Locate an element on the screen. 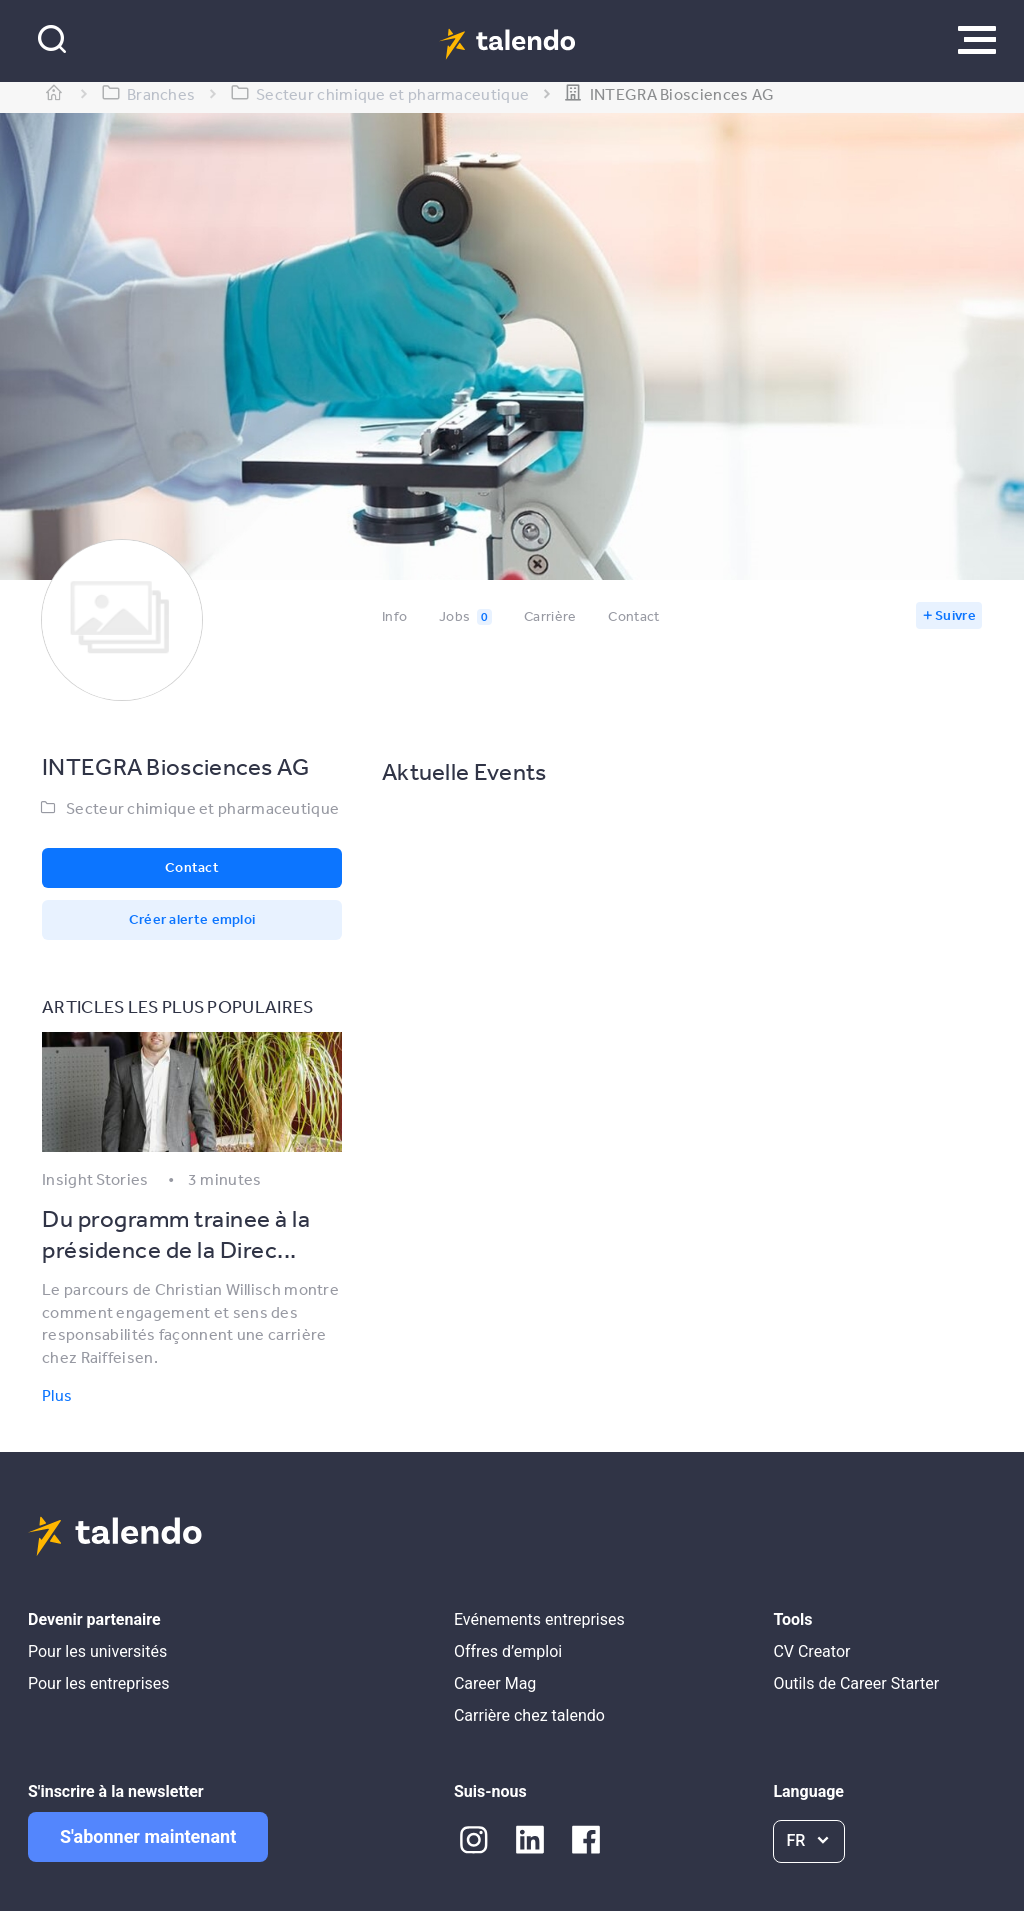 Image resolution: width=1024 pixels, height=1911 pixels. Secteur chimique et pharmaceutique is located at coordinates (202, 808).